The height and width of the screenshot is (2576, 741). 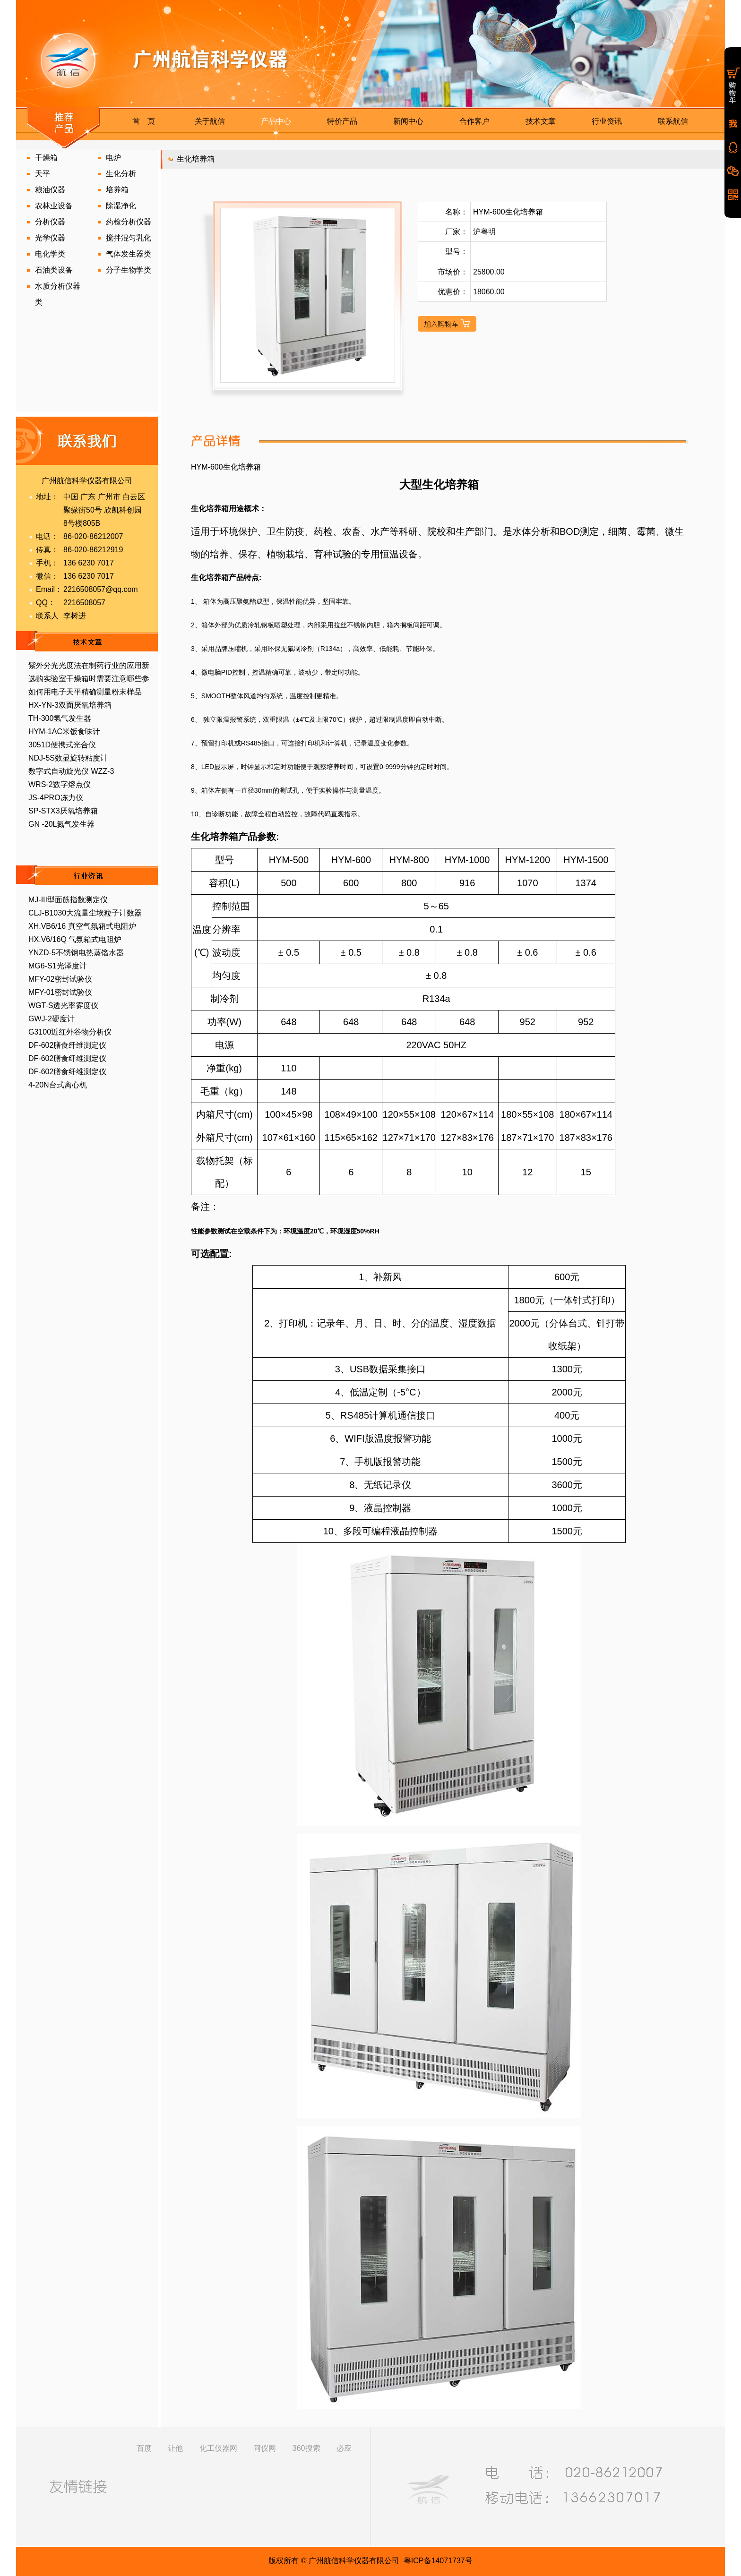 I want to click on TH-300氢气发生器, so click(x=59, y=718).